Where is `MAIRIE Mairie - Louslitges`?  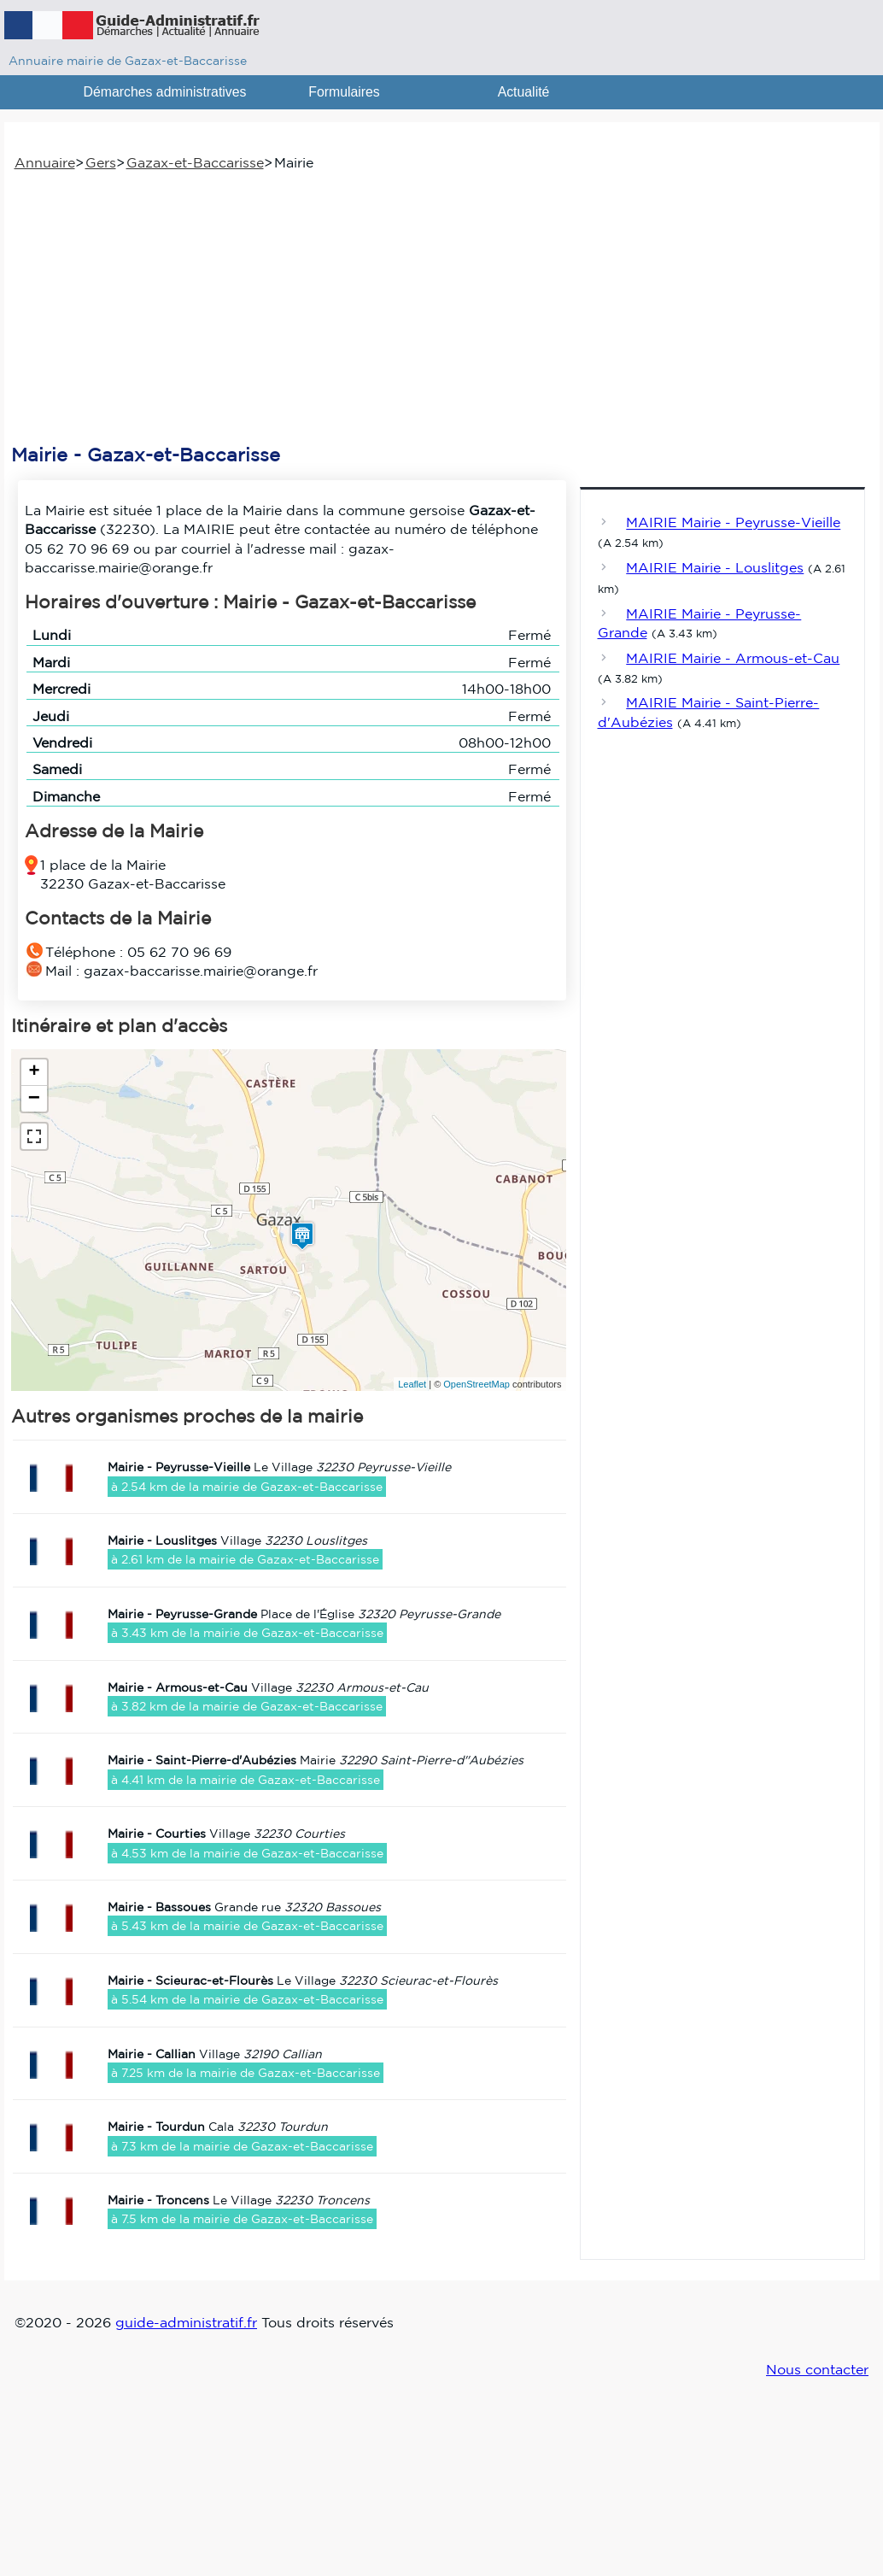 MAIRIE Mairie - Louslitges is located at coordinates (715, 567).